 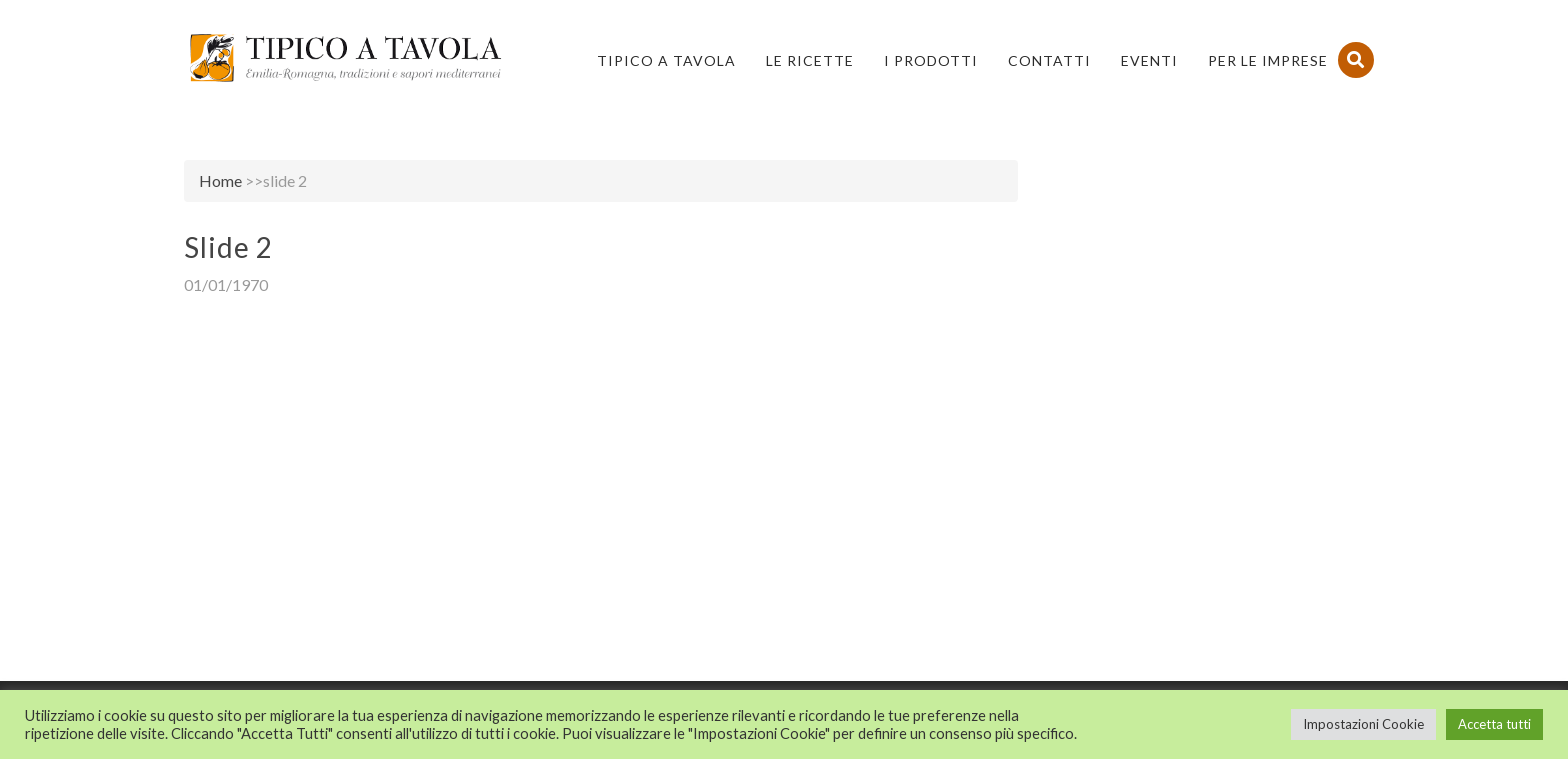 What do you see at coordinates (220, 180) in the screenshot?
I see `Home` at bounding box center [220, 180].